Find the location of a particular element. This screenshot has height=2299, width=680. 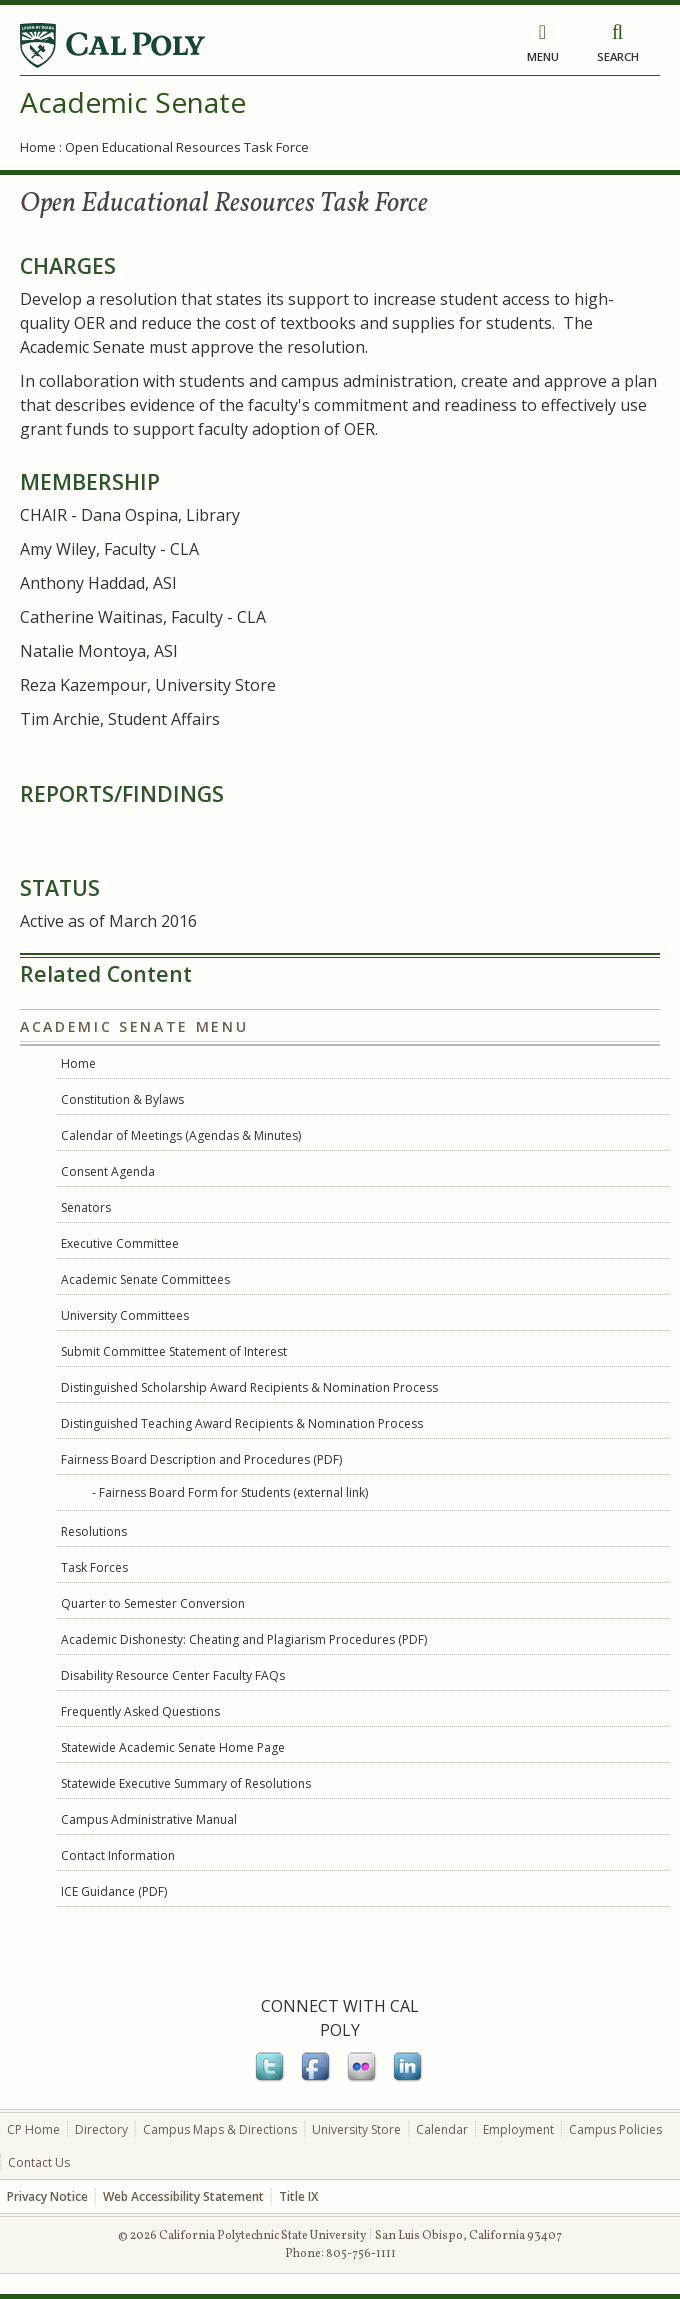

Privacy Notice is located at coordinates (47, 2196).